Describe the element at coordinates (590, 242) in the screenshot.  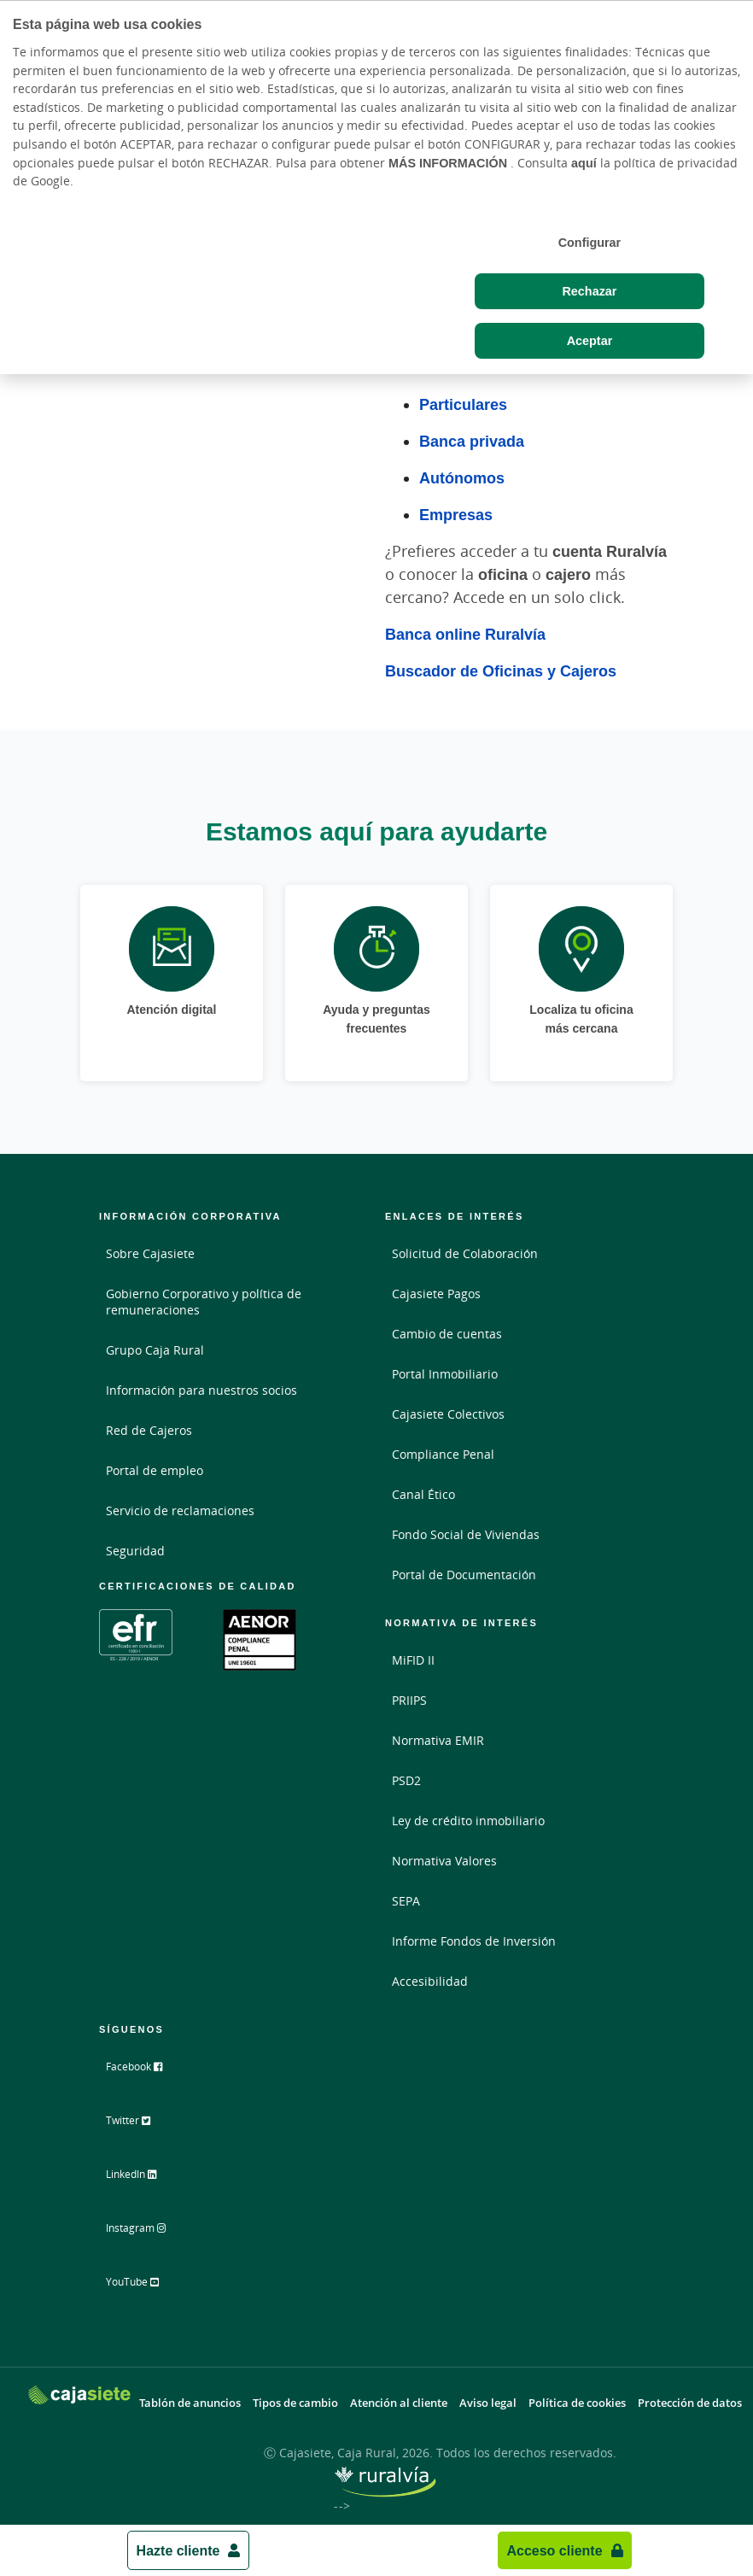
I see `Configurar` at that location.